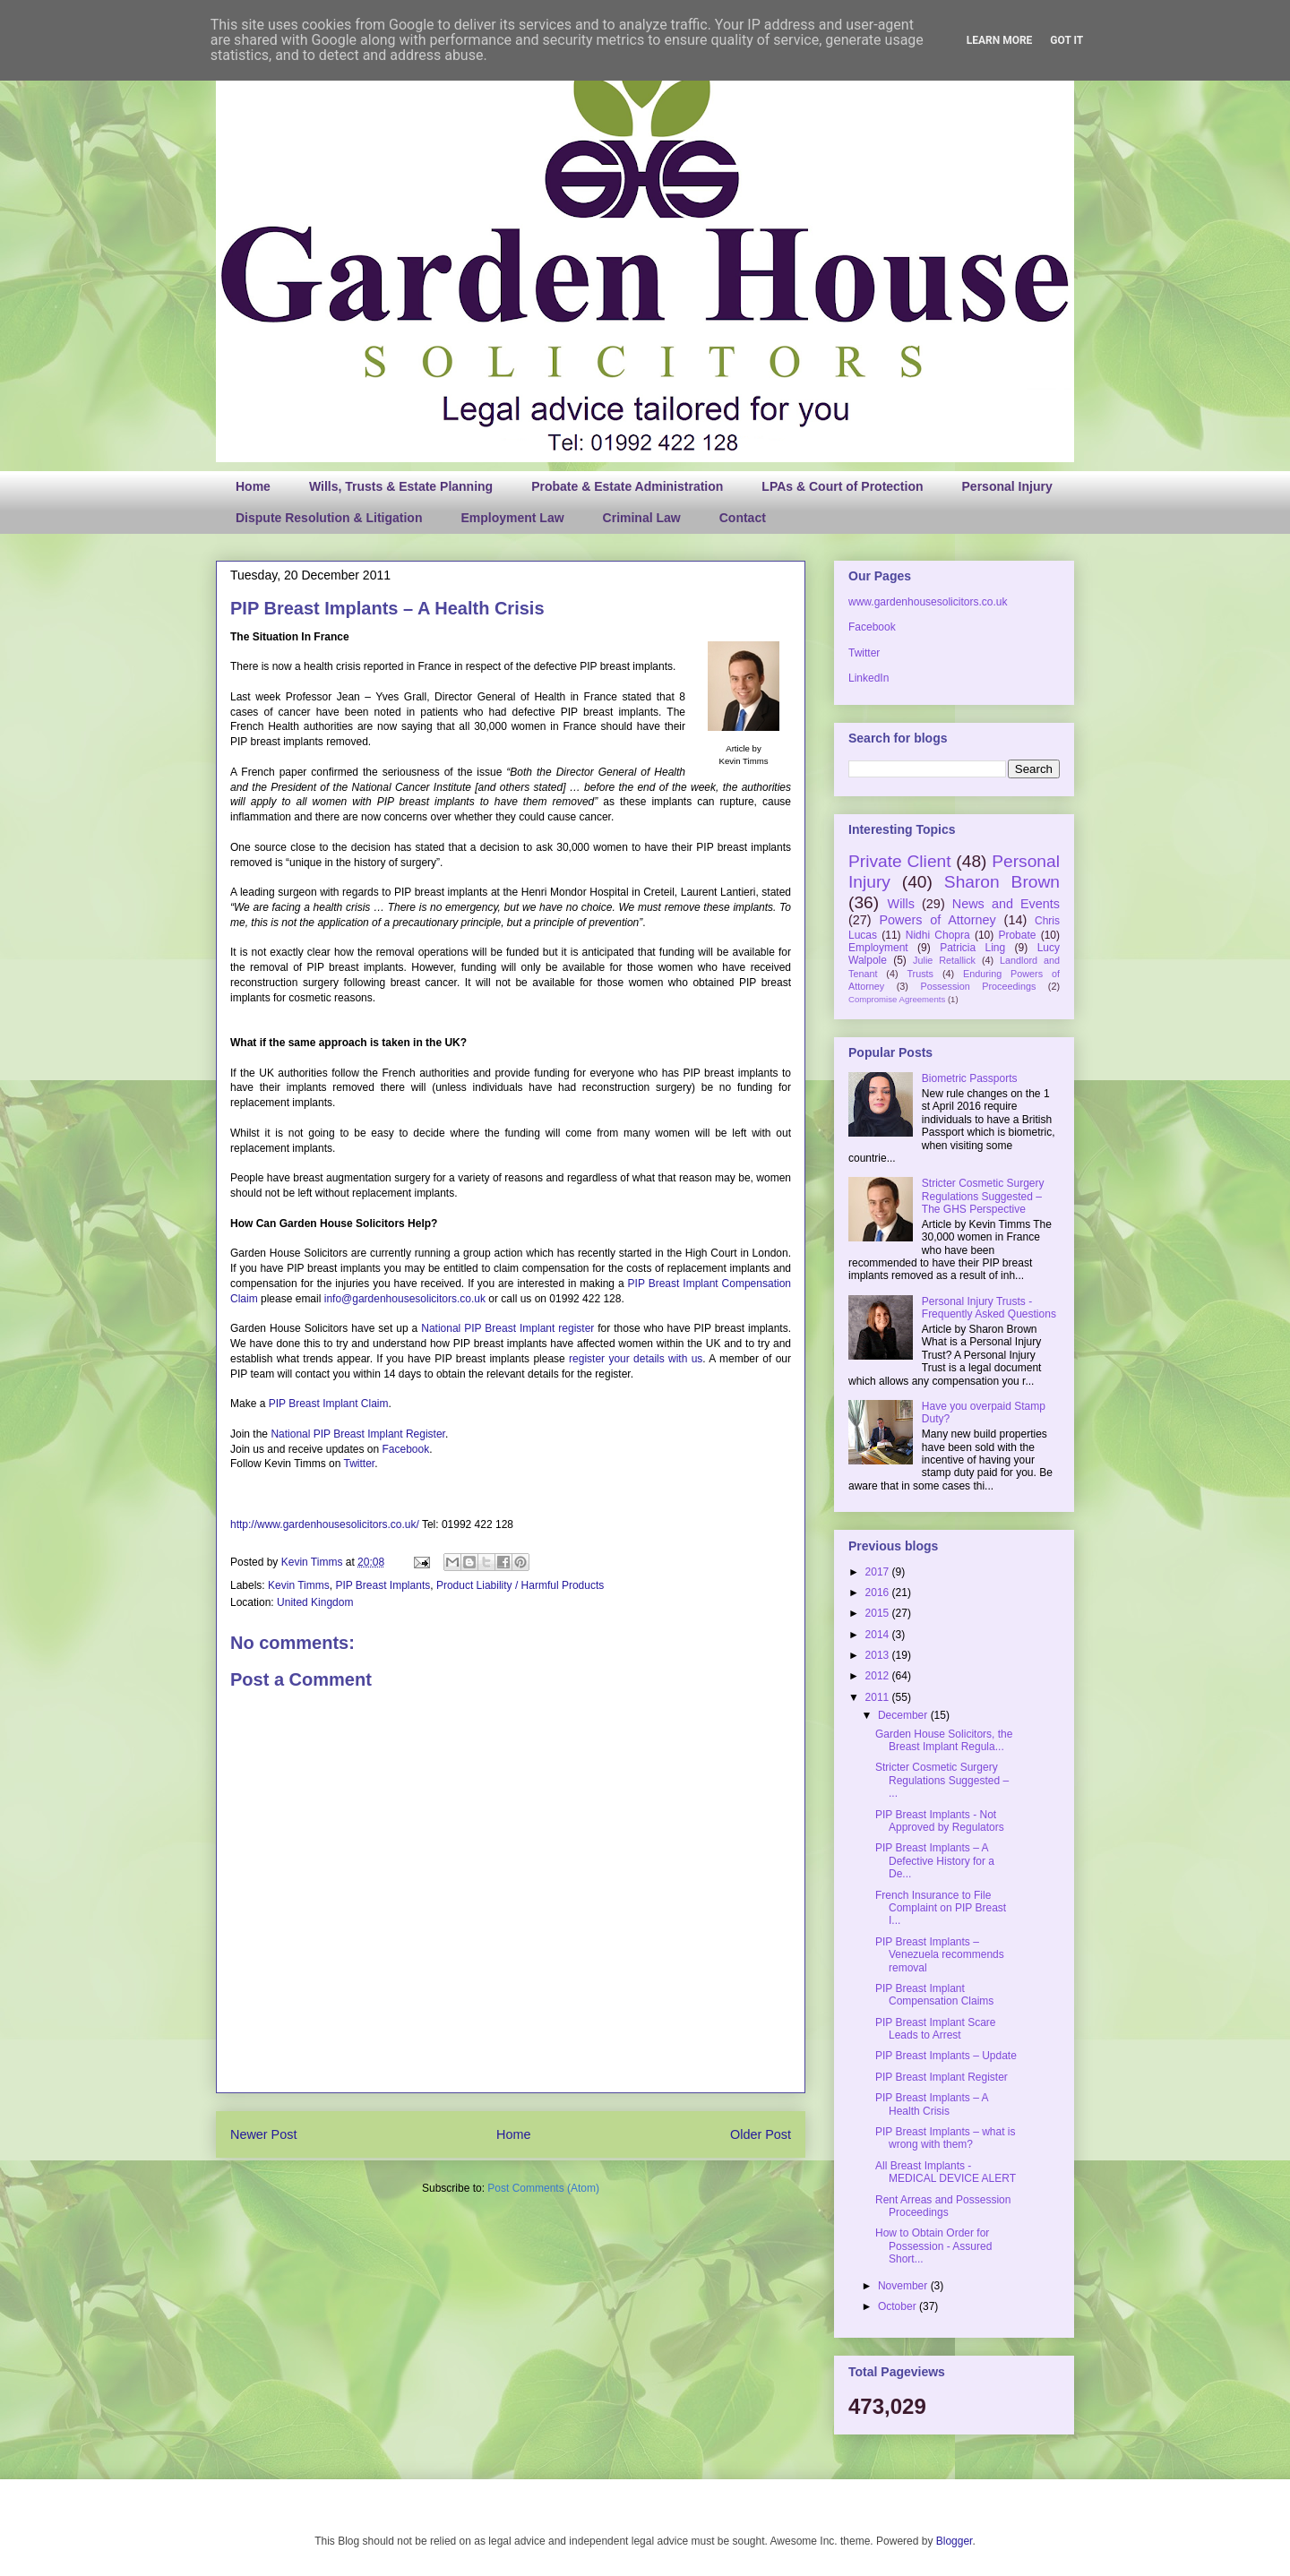 The height and width of the screenshot is (2576, 1290). Describe the element at coordinates (1002, 881) in the screenshot. I see `Sharon Brown` at that location.